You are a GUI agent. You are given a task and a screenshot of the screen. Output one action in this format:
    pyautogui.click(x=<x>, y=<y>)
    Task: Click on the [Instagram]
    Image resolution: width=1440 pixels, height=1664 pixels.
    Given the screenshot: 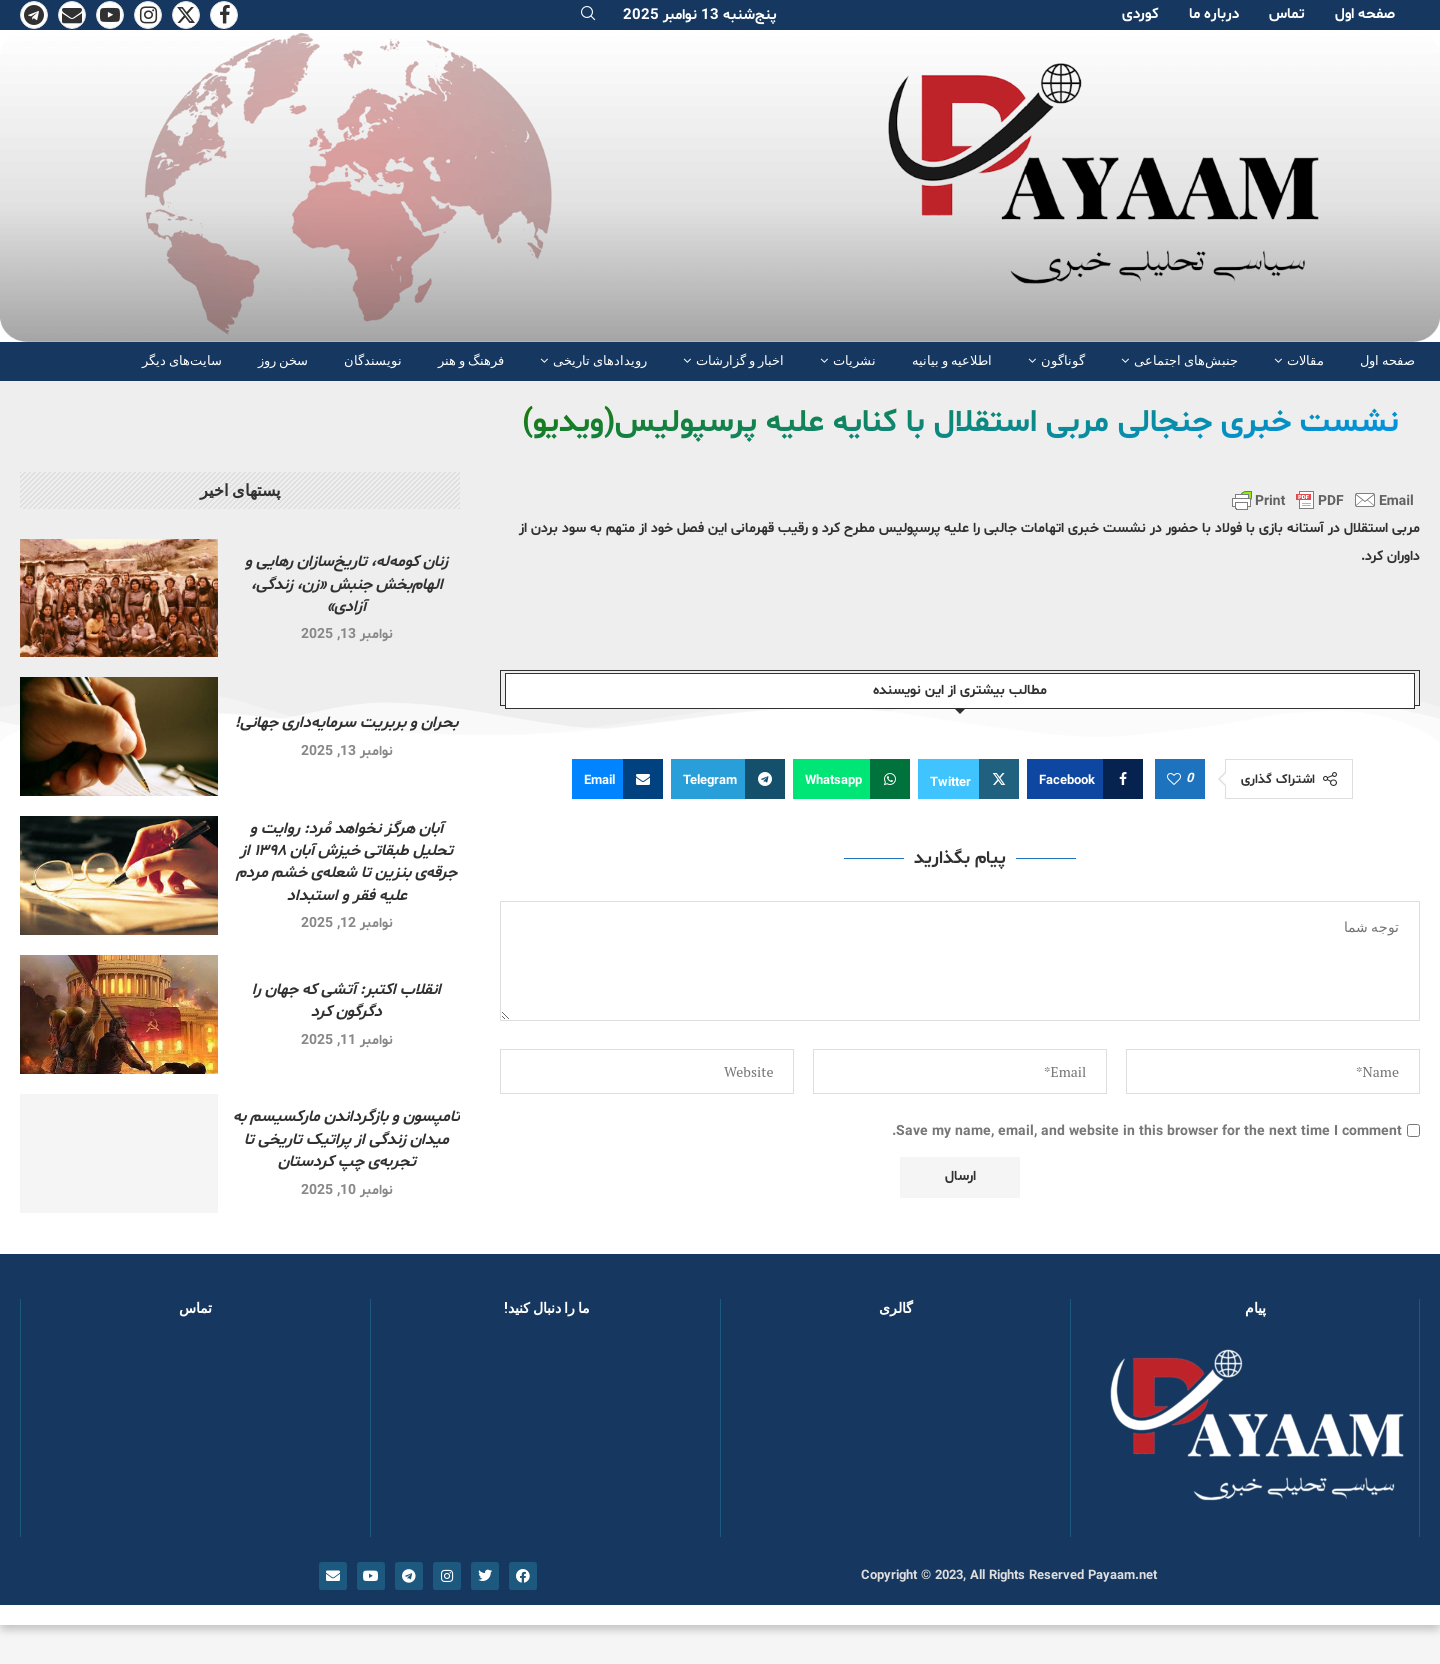 What is the action you would take?
    pyautogui.click(x=148, y=15)
    